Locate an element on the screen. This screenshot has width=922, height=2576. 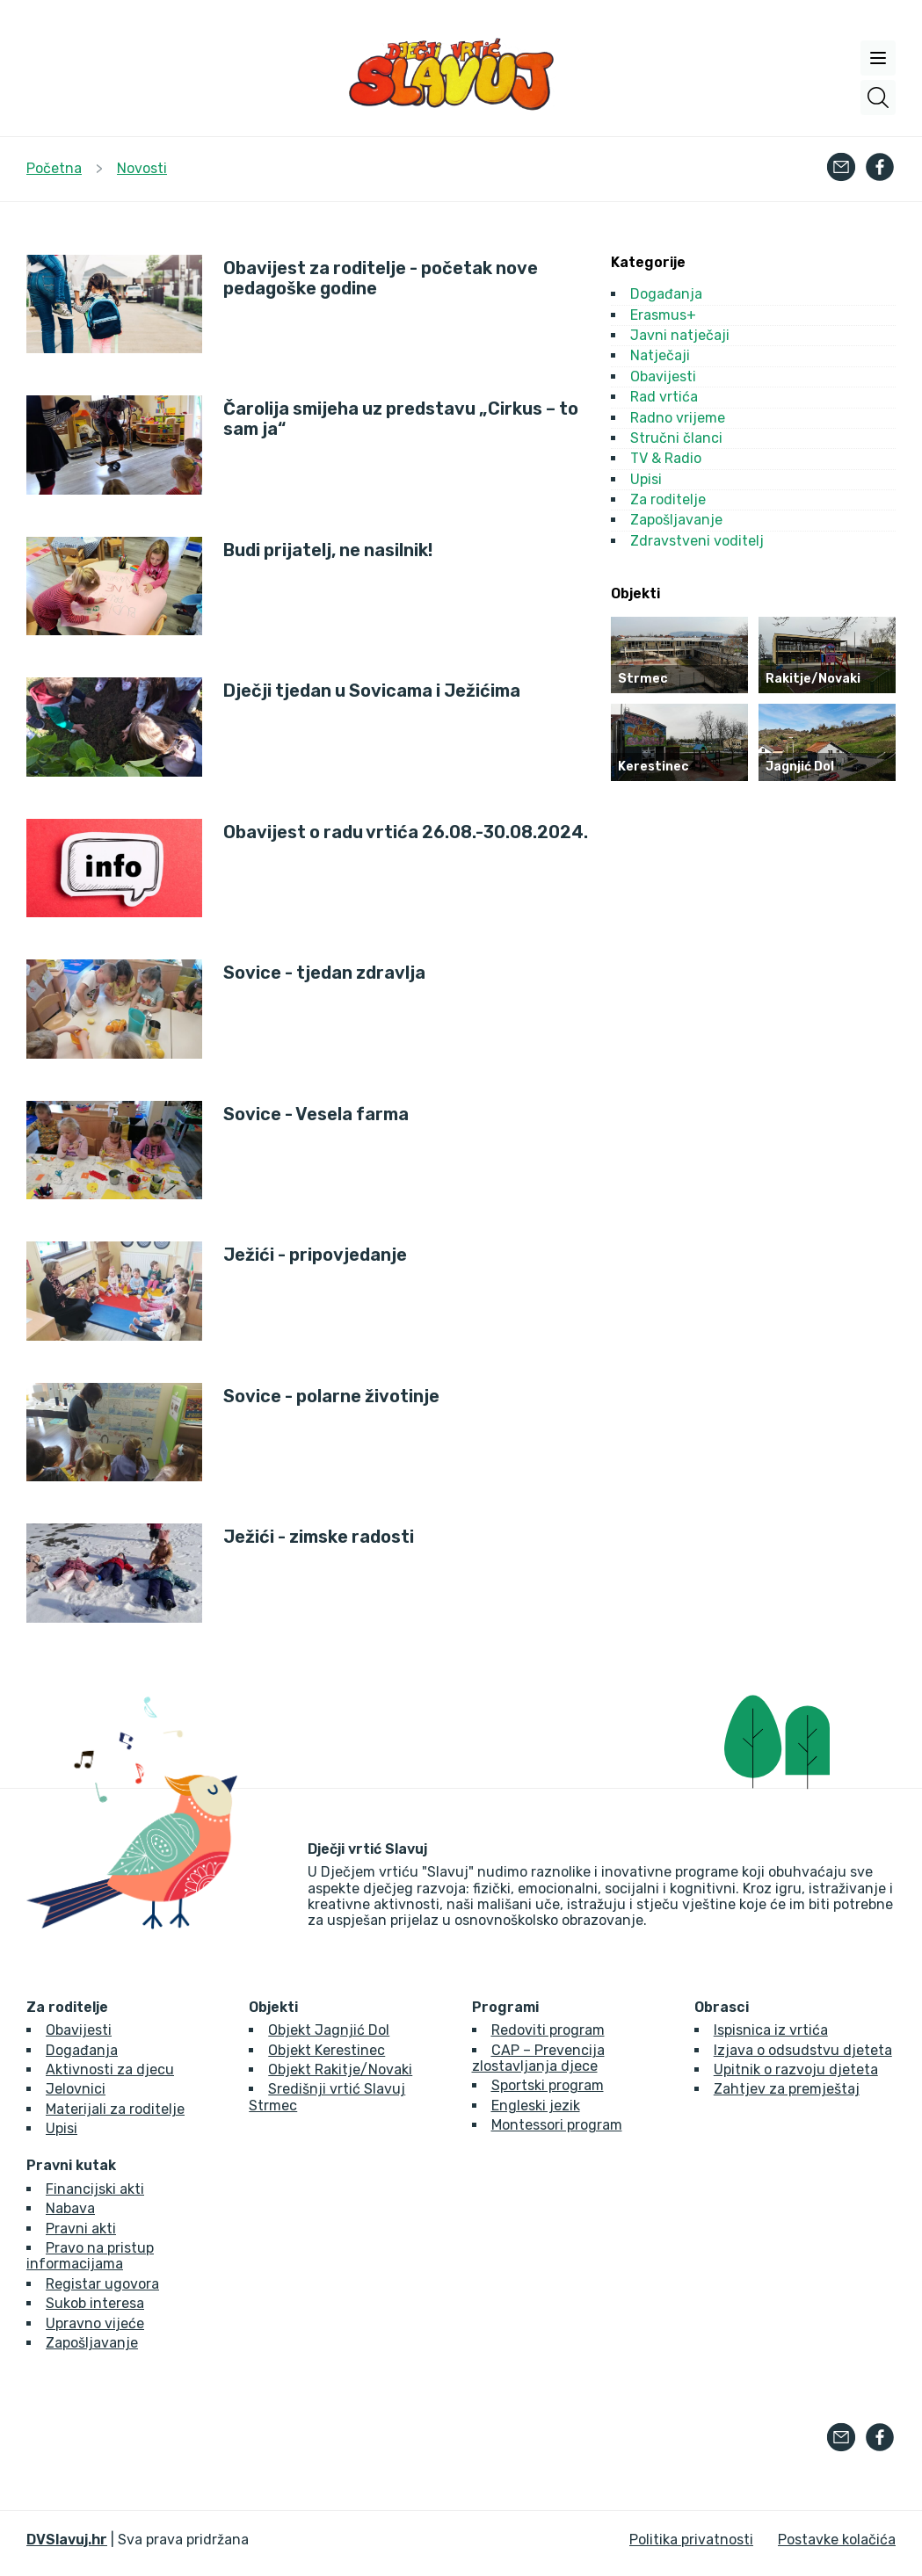
Rad vrtića is located at coordinates (664, 396).